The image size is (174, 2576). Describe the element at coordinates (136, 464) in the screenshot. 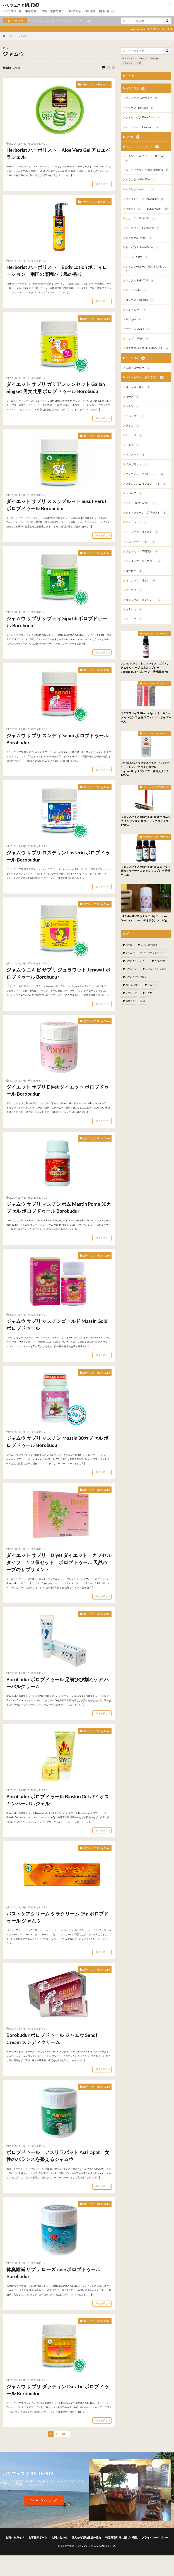

I see `ベルガモット` at that location.